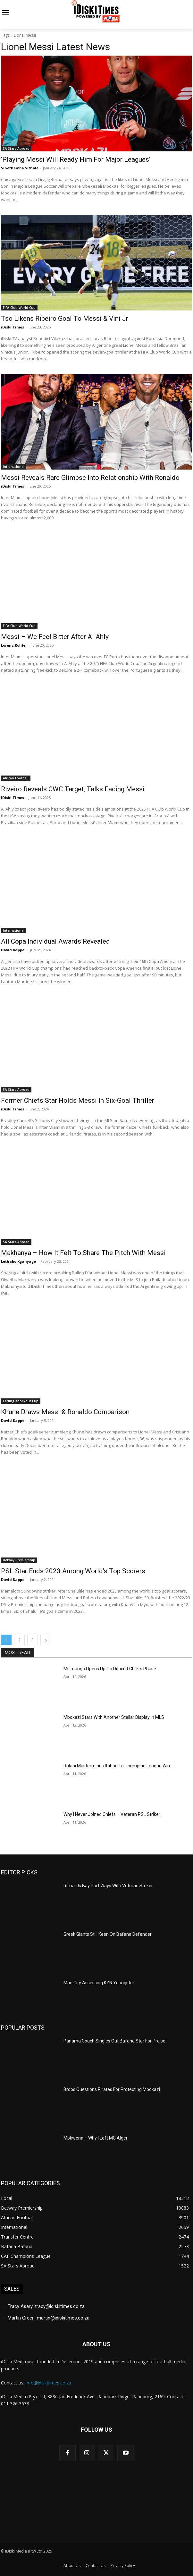 The image size is (193, 2576). What do you see at coordinates (83, 1253) in the screenshot?
I see `Makhanya – How It Felt To Share The Pitch With Messi` at bounding box center [83, 1253].